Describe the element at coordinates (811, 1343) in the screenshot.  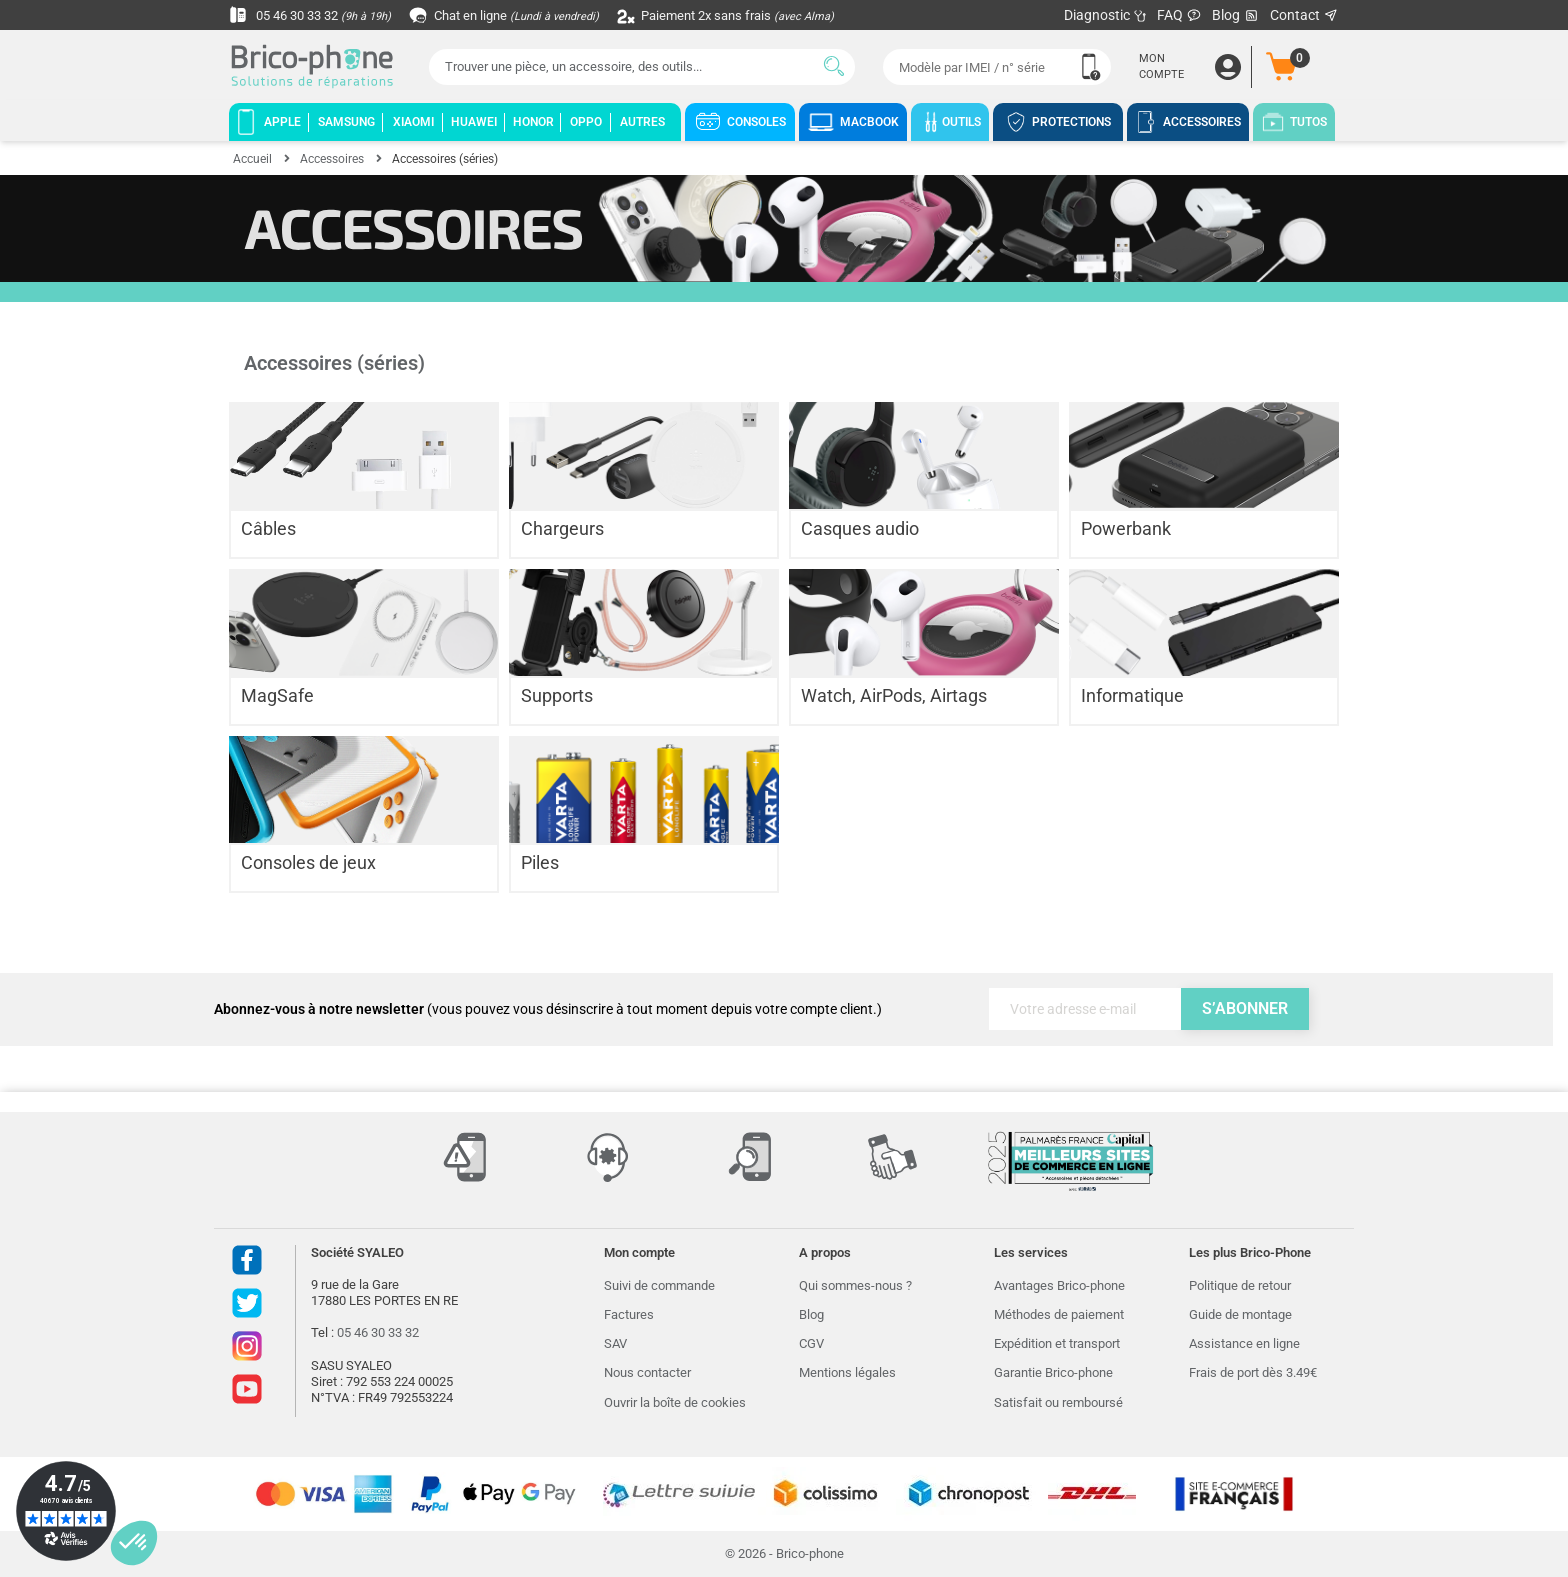
I see `CGV` at that location.